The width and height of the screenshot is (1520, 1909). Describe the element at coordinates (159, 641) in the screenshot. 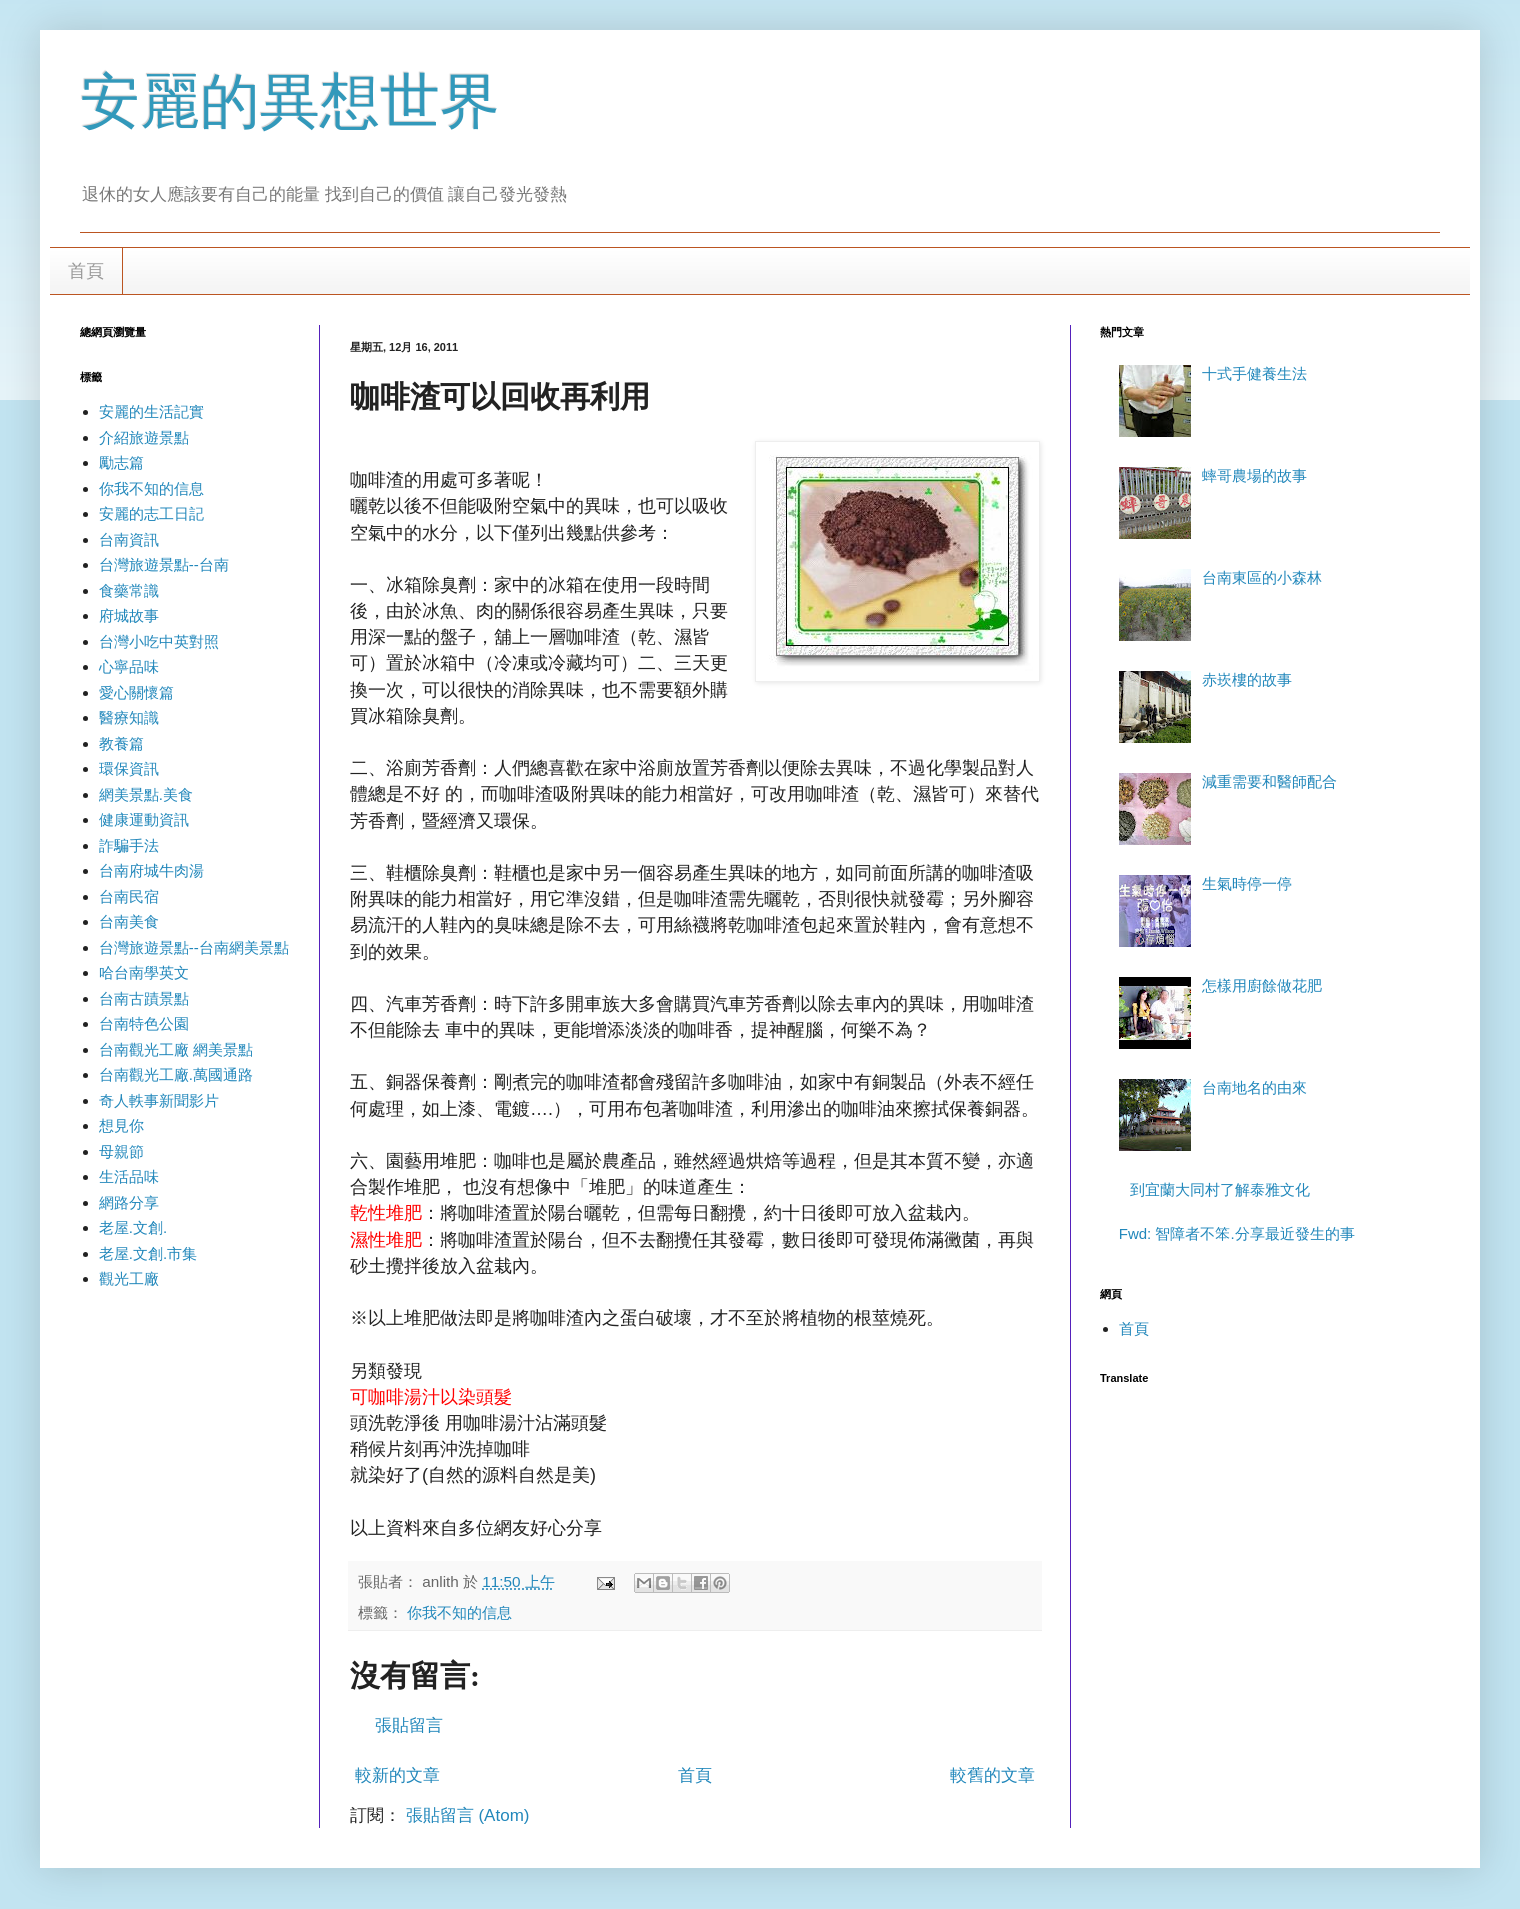

I see `台灣小吃中英對照` at that location.